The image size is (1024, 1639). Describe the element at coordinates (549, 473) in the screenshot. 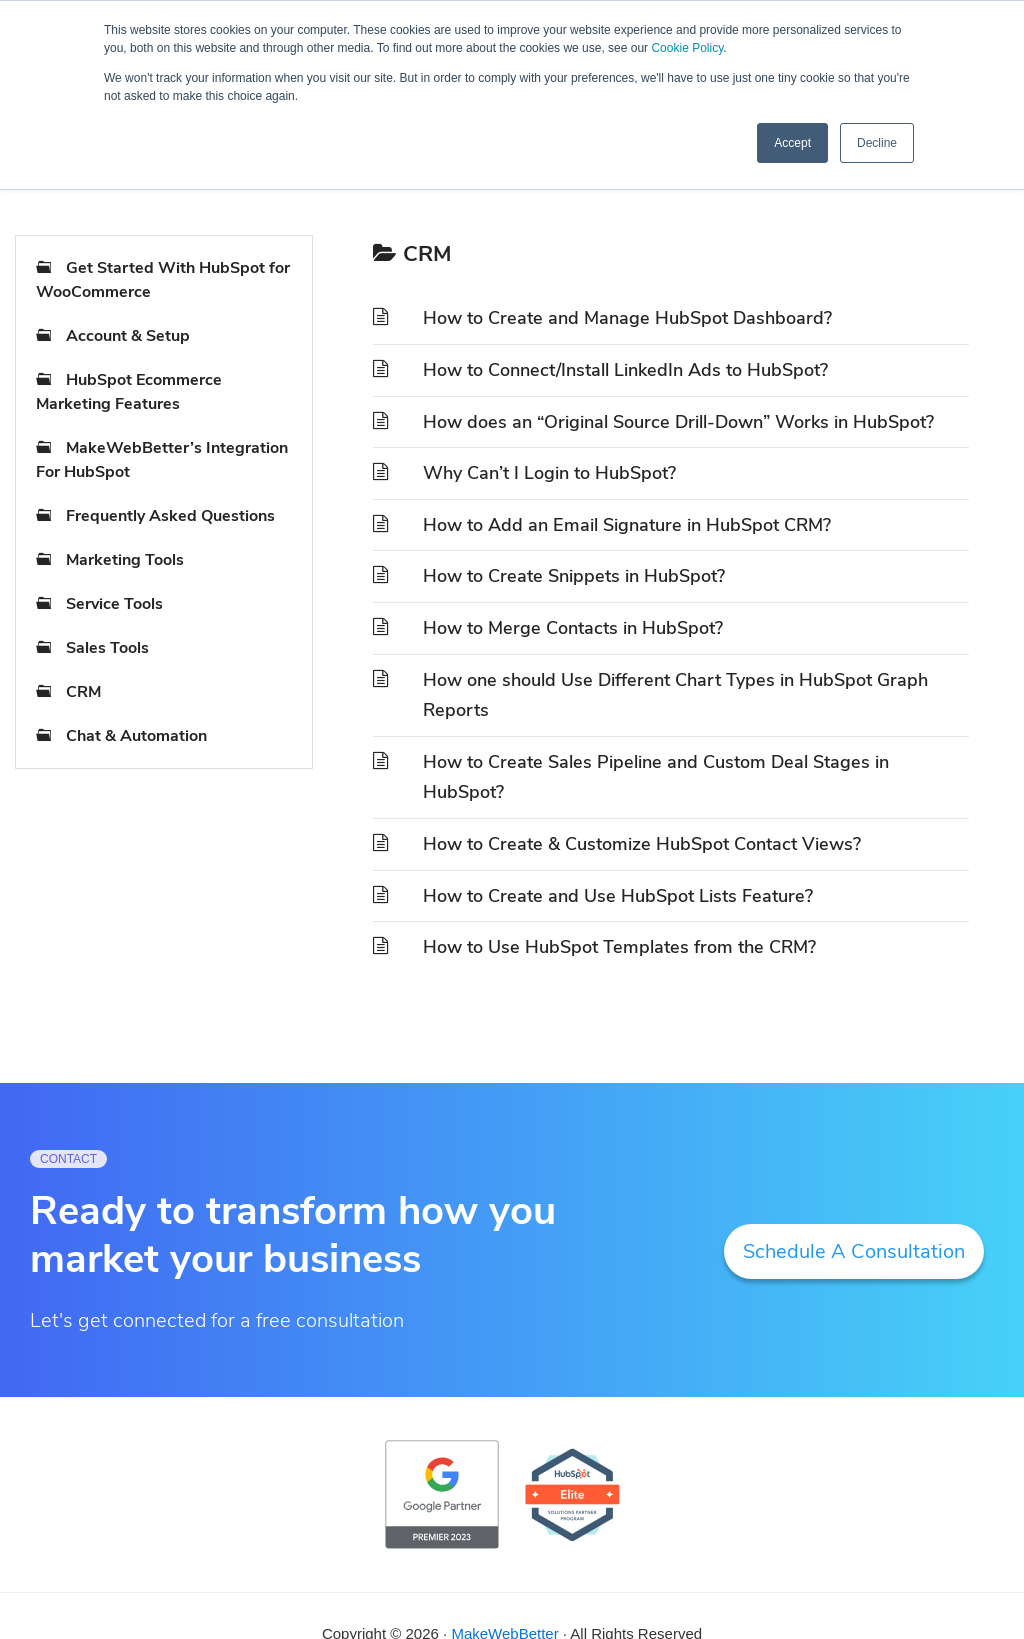

I see `Why Can’t I Login to HubSpot?` at that location.